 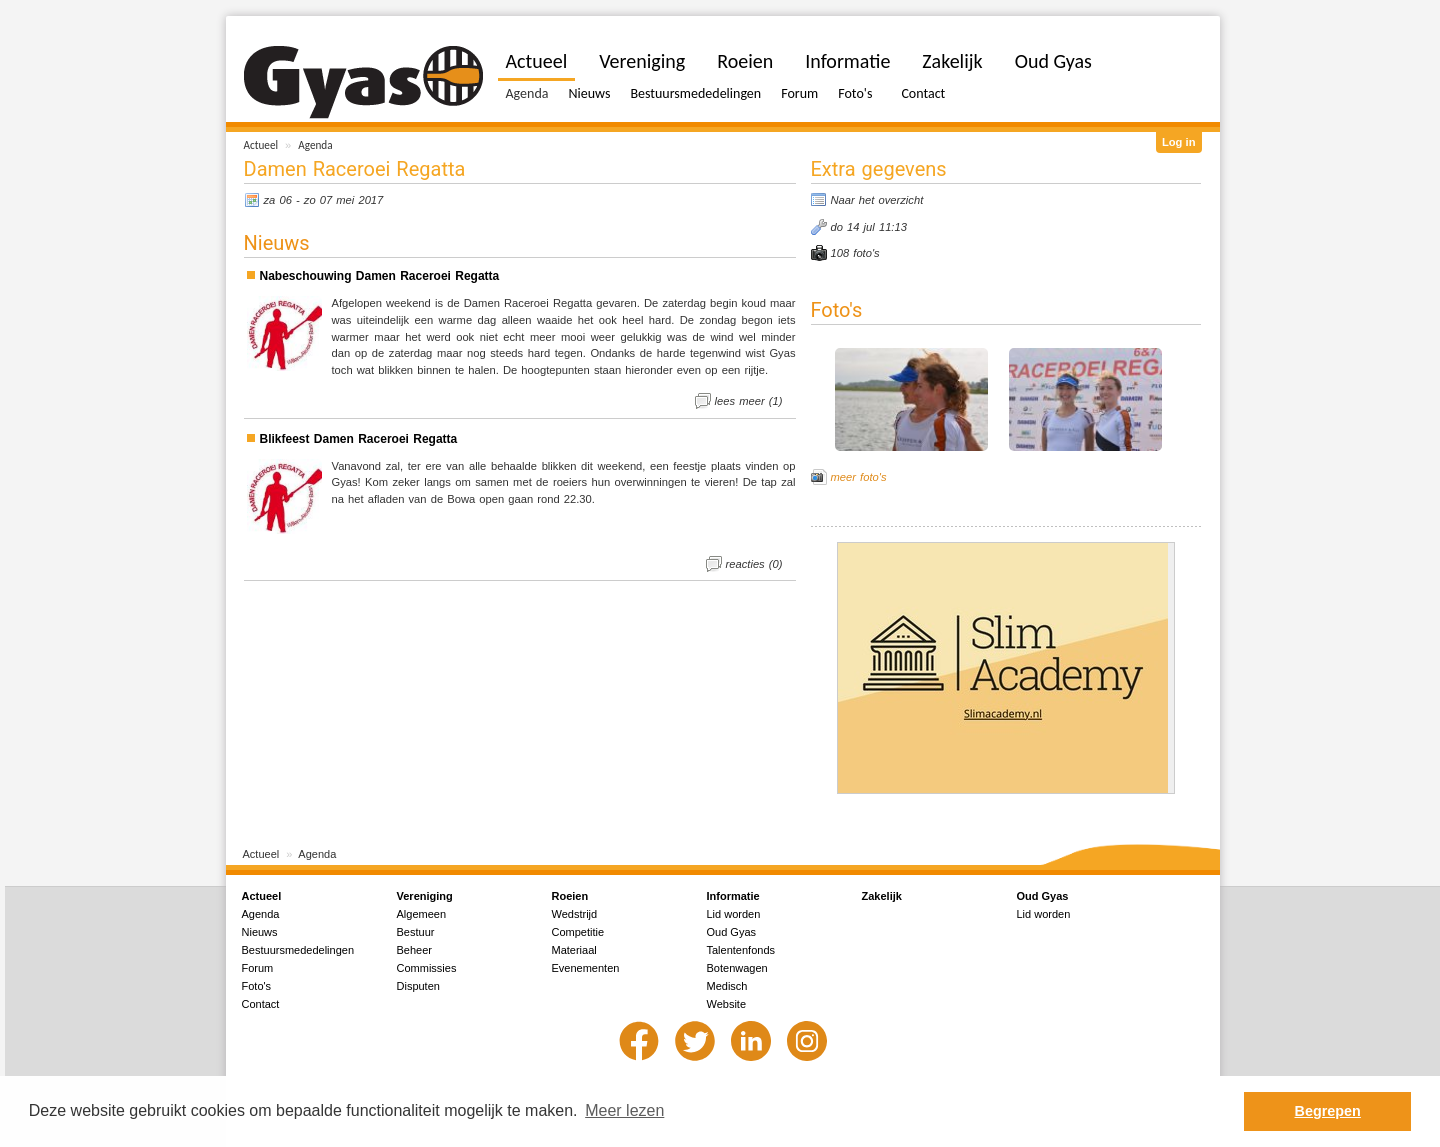 What do you see at coordinates (847, 61) in the screenshot?
I see `Informatie` at bounding box center [847, 61].